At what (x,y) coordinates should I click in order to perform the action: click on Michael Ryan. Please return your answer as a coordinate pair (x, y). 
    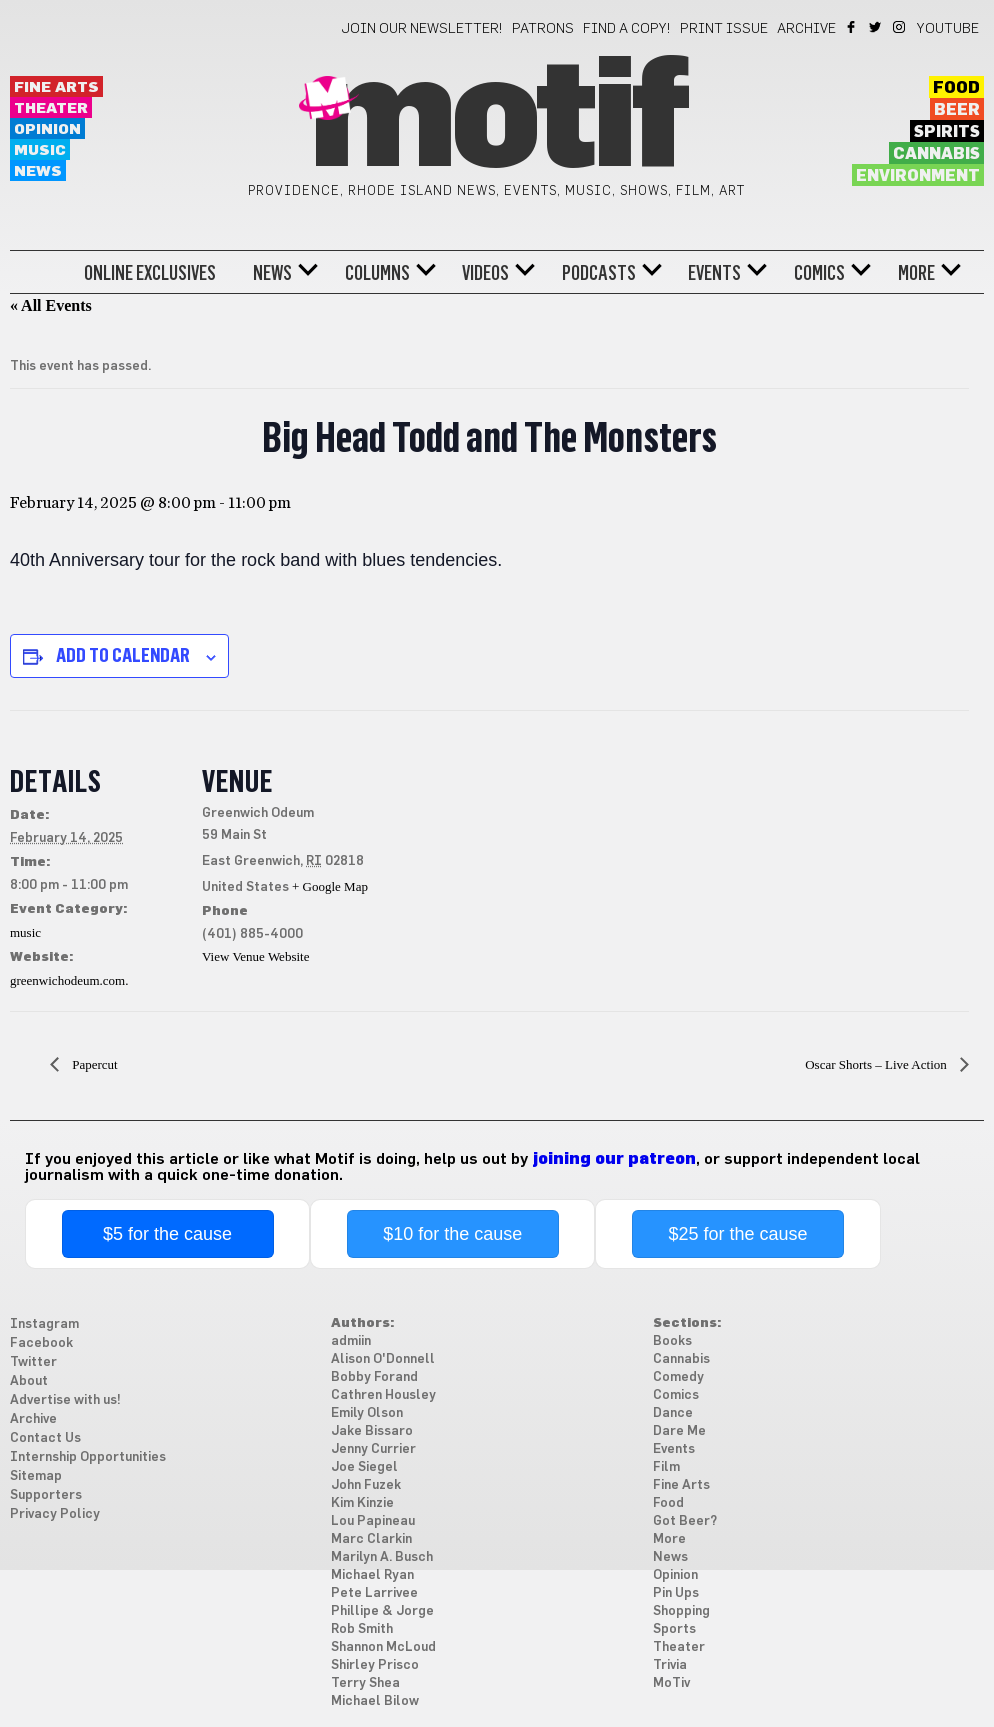
    Looking at the image, I should click on (372, 1575).